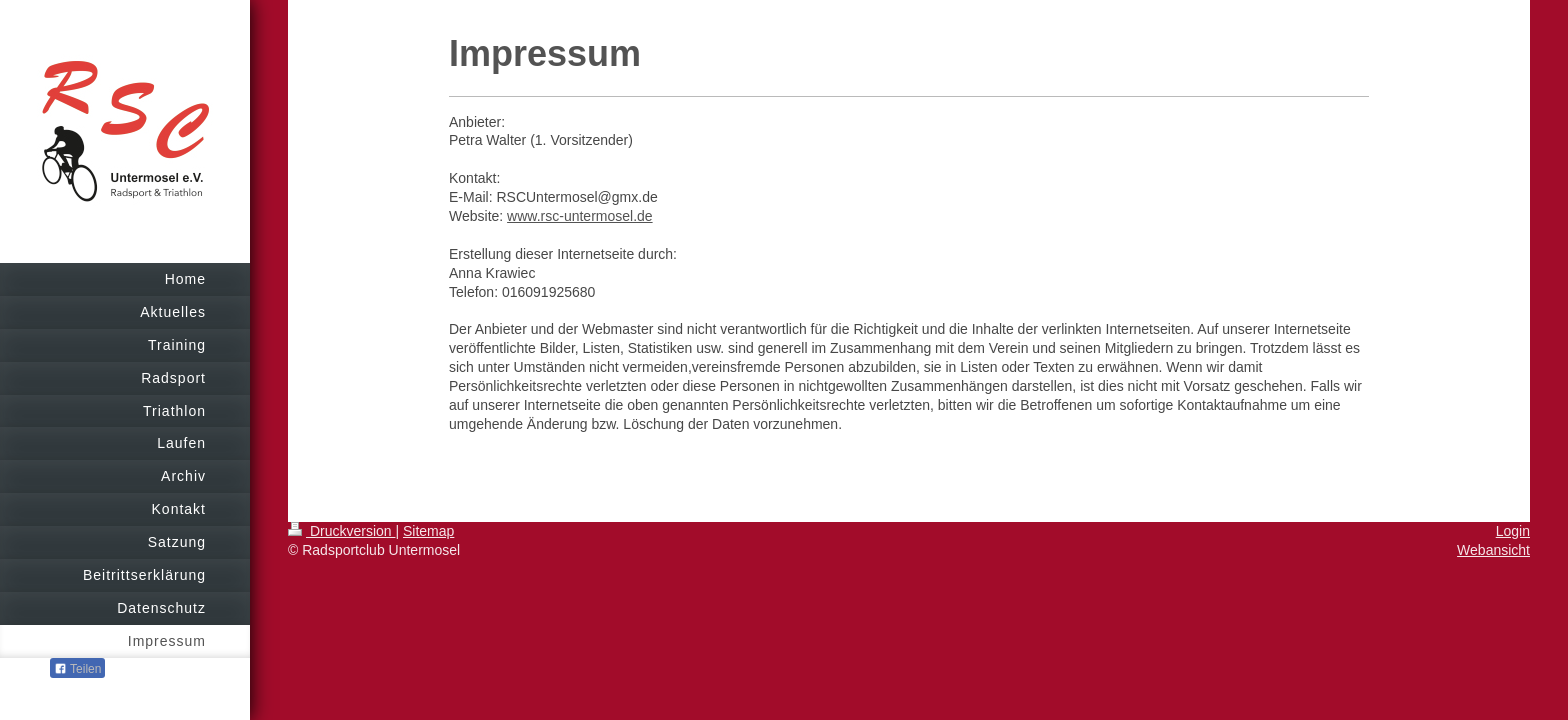 The height and width of the screenshot is (720, 1568). I want to click on www.rsc-untermosel.de, so click(580, 216).